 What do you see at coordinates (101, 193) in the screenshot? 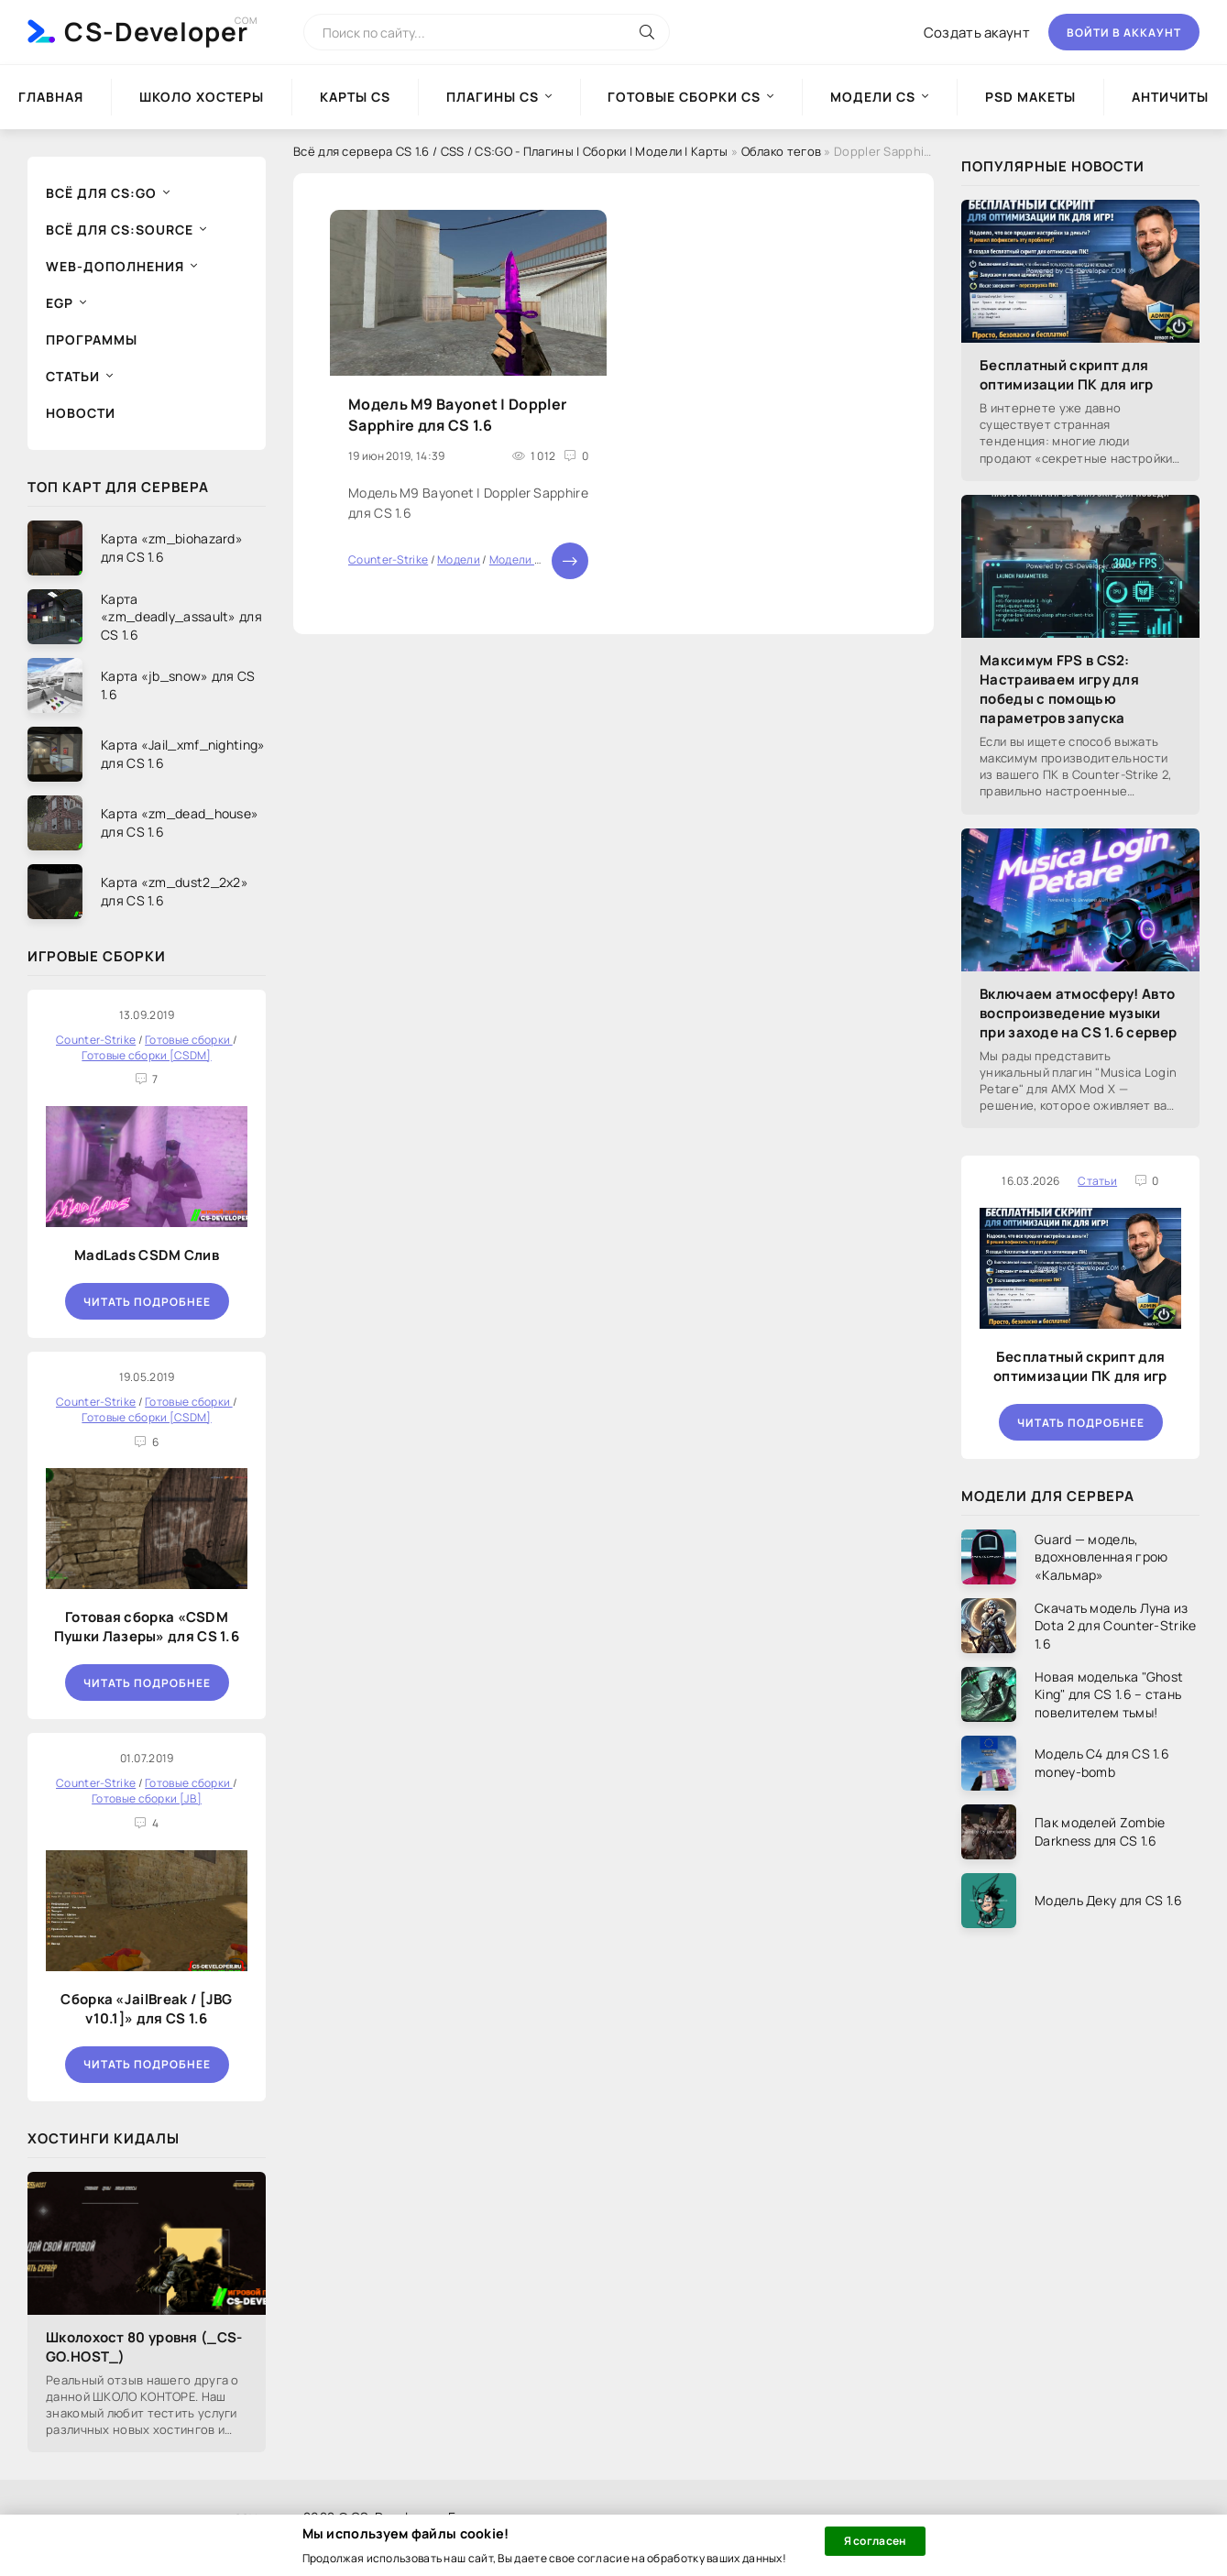
I see `Всё для CS:GO` at bounding box center [101, 193].